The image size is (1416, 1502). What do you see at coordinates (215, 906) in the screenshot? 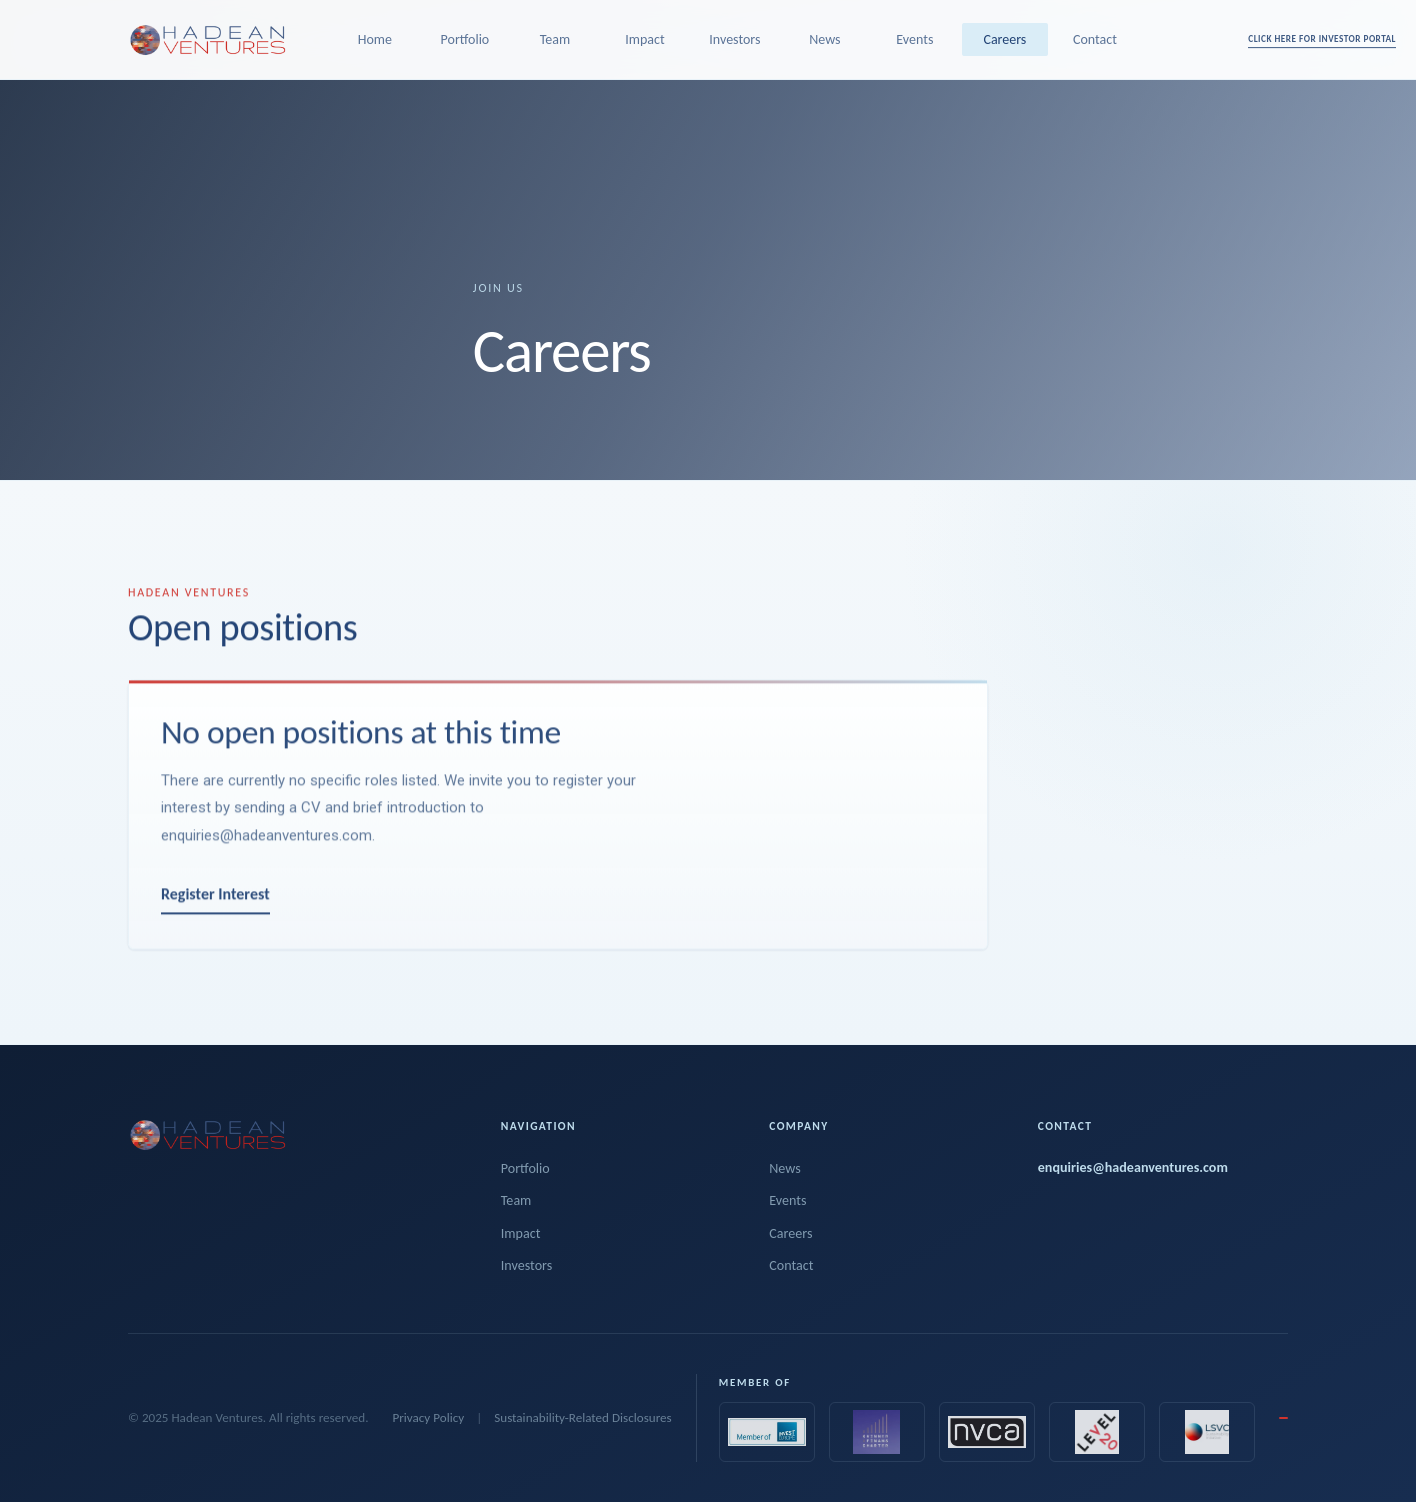
I see `Register Interest` at bounding box center [215, 906].